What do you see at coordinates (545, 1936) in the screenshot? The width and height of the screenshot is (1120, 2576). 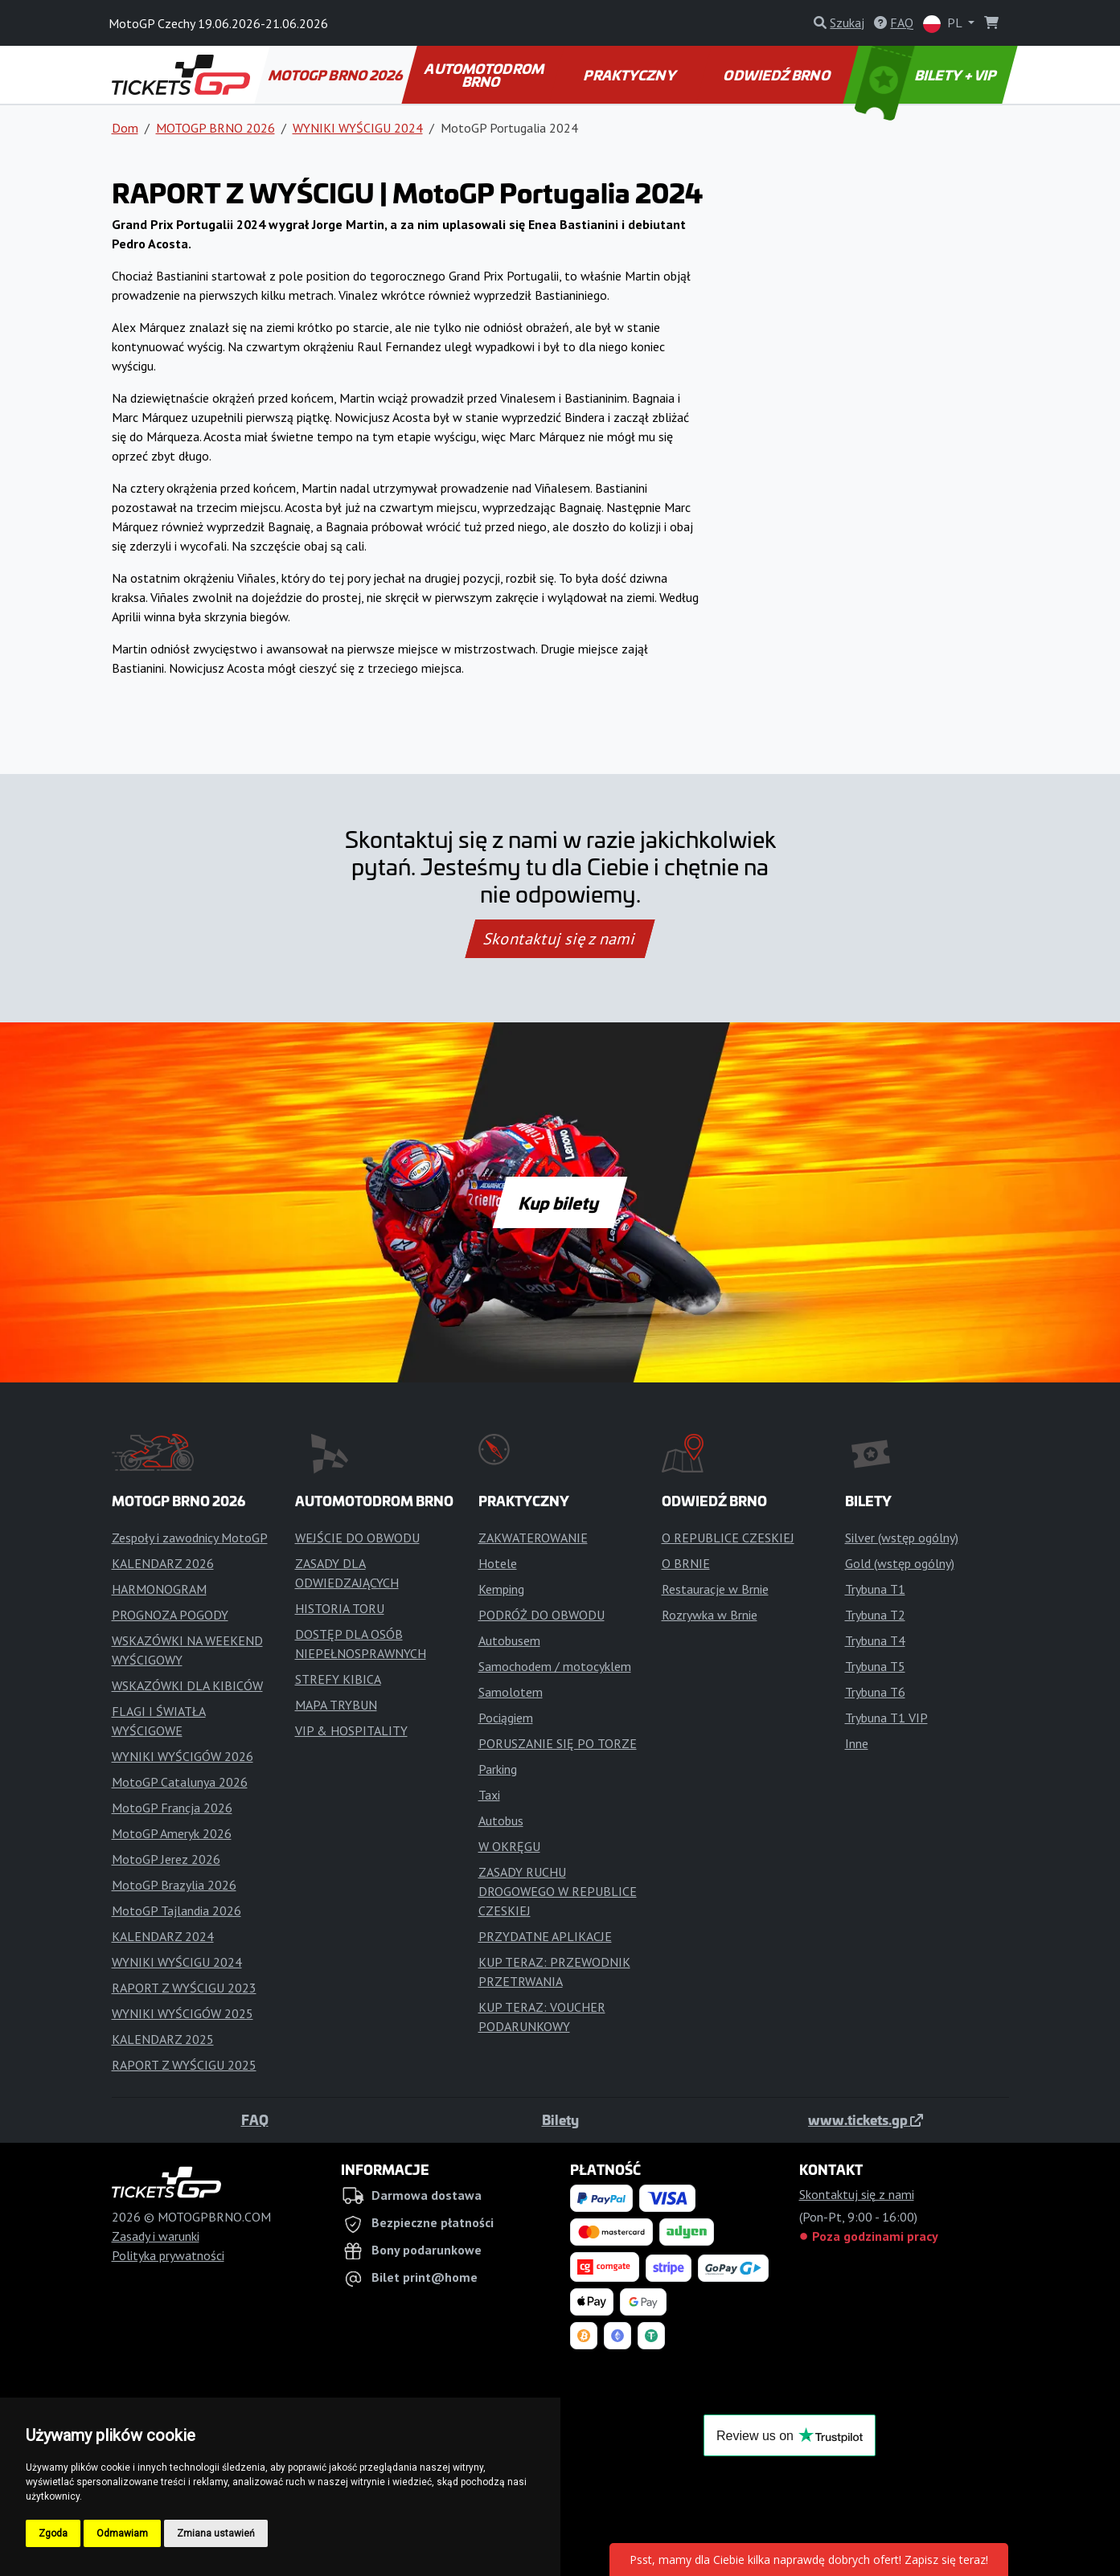 I see `PRZYDATNE APLIKACJE` at bounding box center [545, 1936].